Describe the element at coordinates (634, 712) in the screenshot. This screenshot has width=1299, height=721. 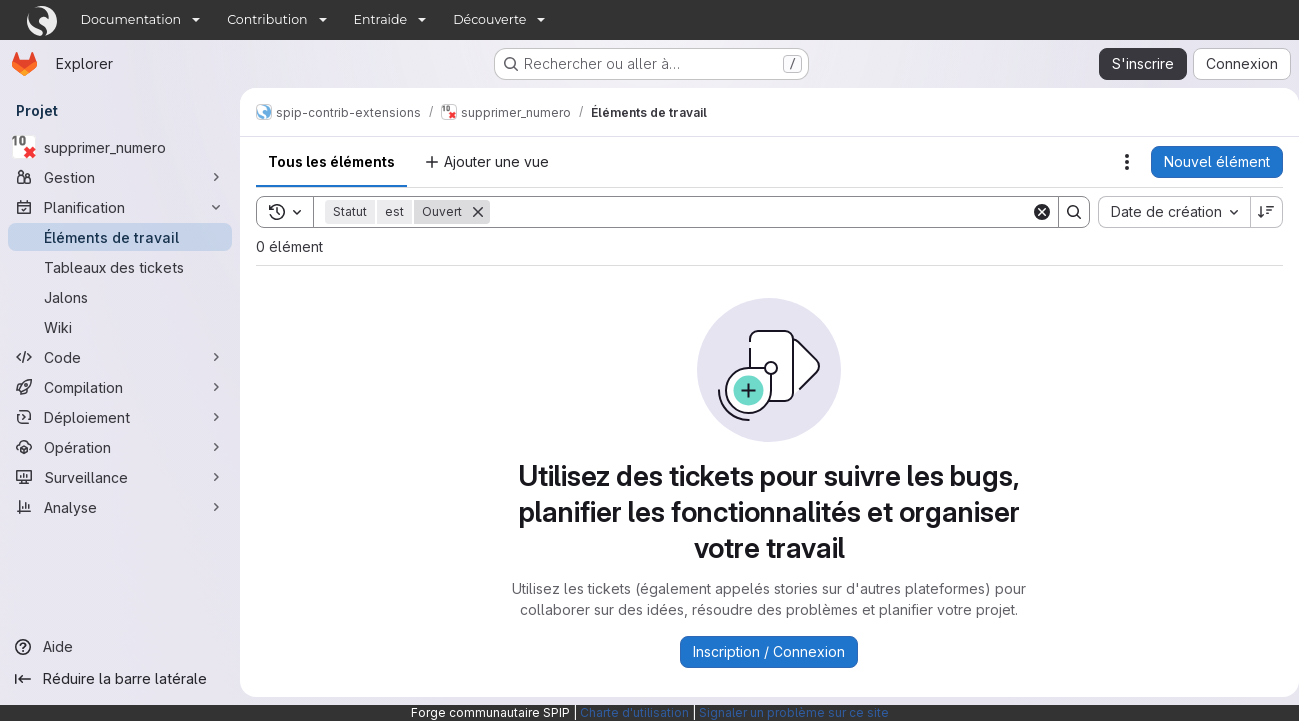
I see `Charte d'utilisation` at that location.